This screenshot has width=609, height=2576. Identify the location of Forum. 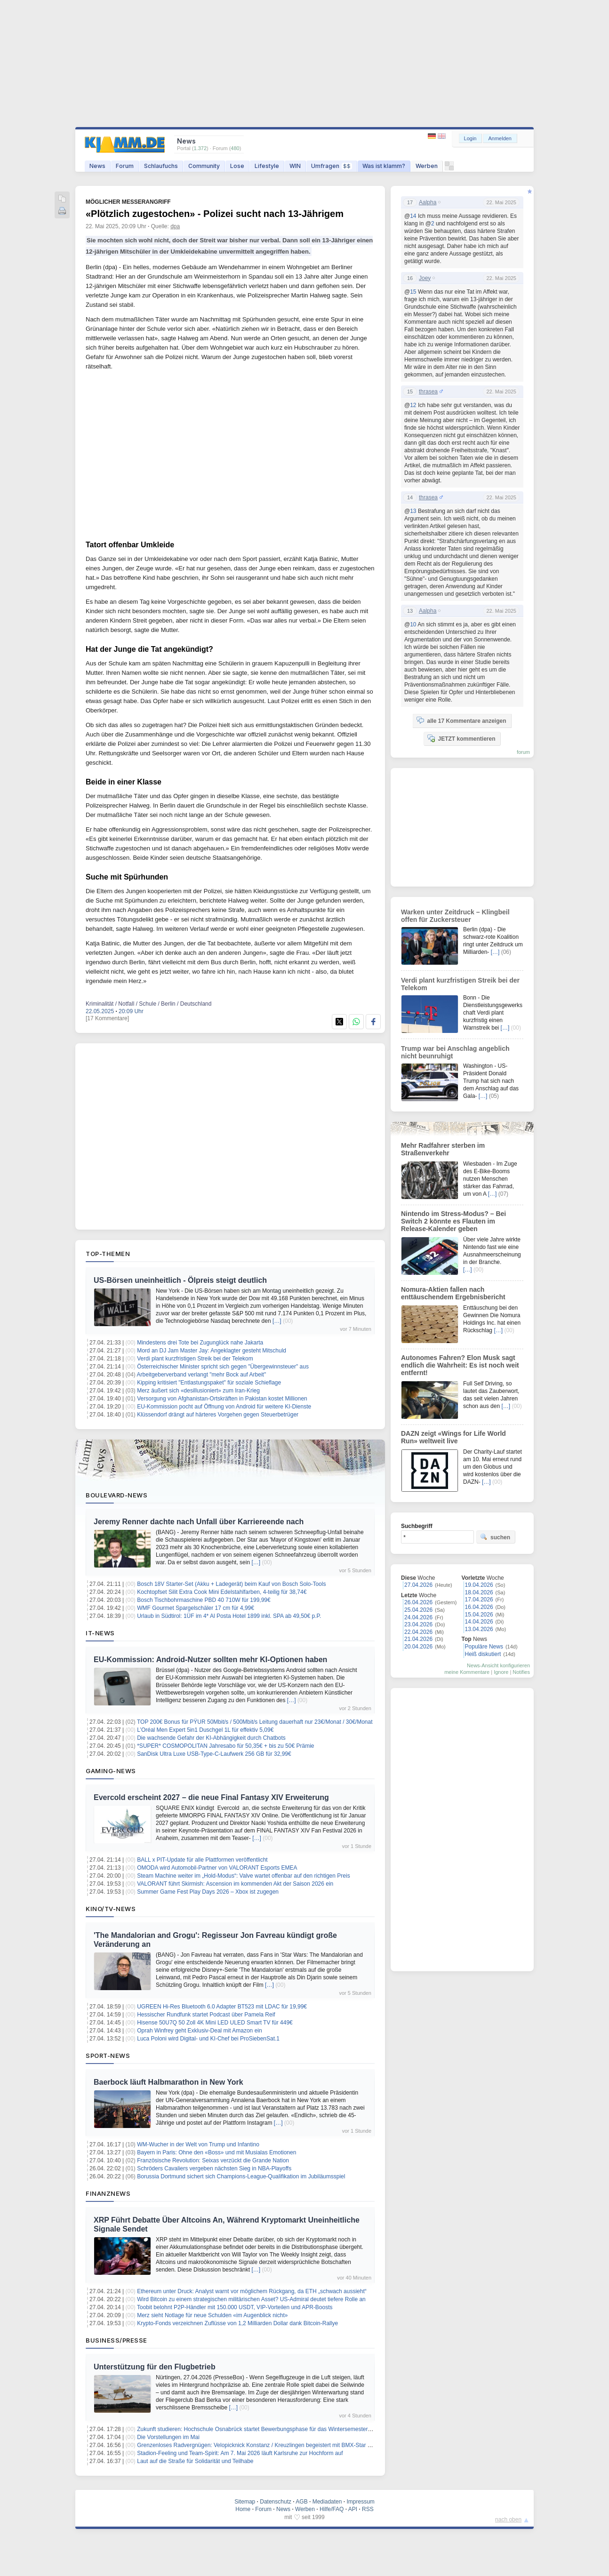
(125, 165).